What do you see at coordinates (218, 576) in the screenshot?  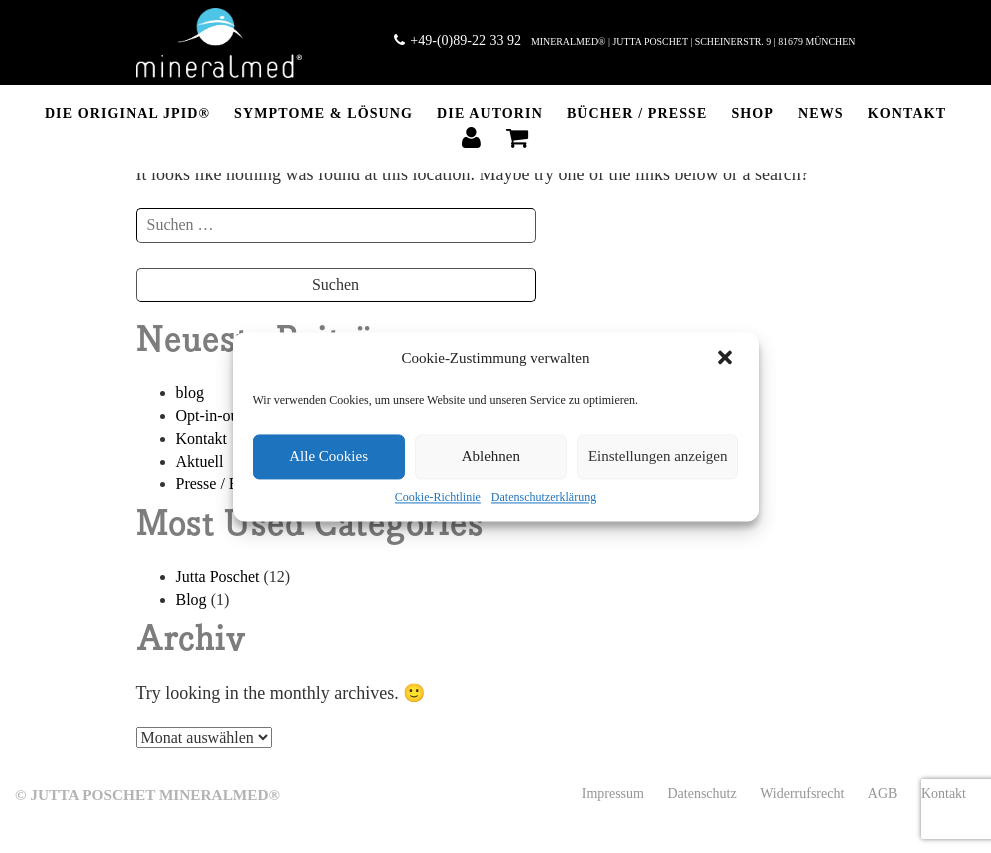 I see `Jutta Poschet` at bounding box center [218, 576].